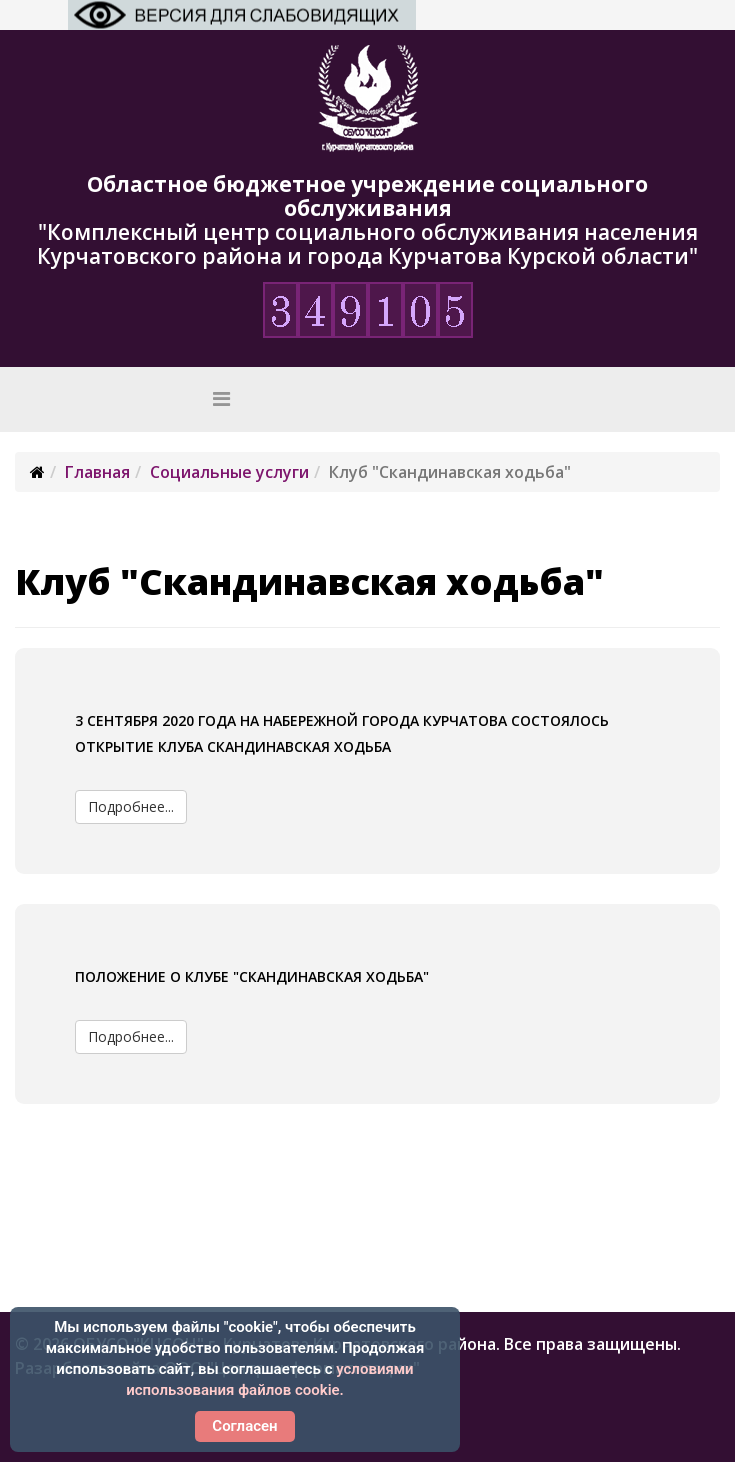 This screenshot has height=1462, width=735. Describe the element at coordinates (131, 806) in the screenshot. I see `Подробнее...` at that location.